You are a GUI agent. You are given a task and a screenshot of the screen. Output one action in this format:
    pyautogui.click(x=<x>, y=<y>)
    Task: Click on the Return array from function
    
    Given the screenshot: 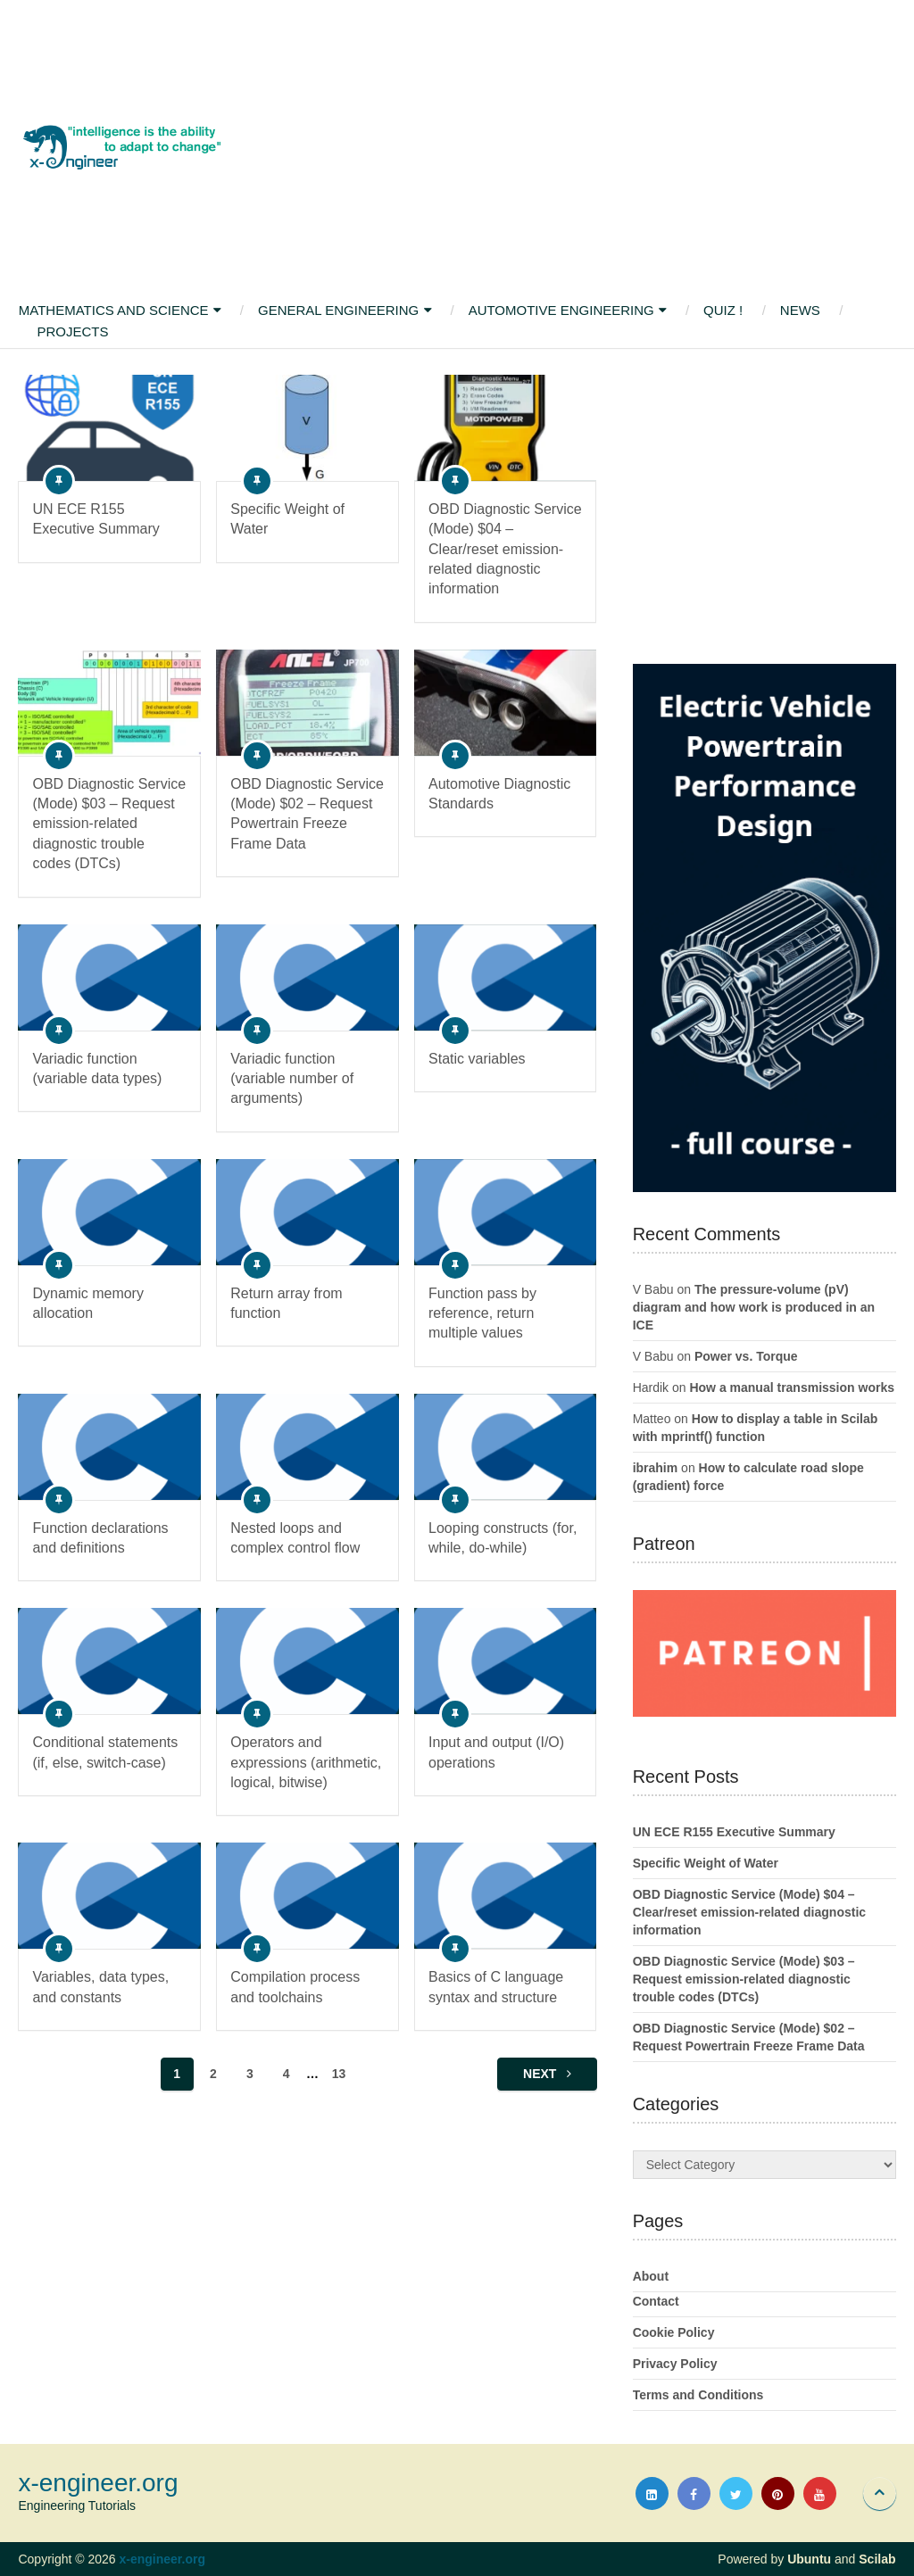 What is the action you would take?
    pyautogui.click(x=286, y=1303)
    